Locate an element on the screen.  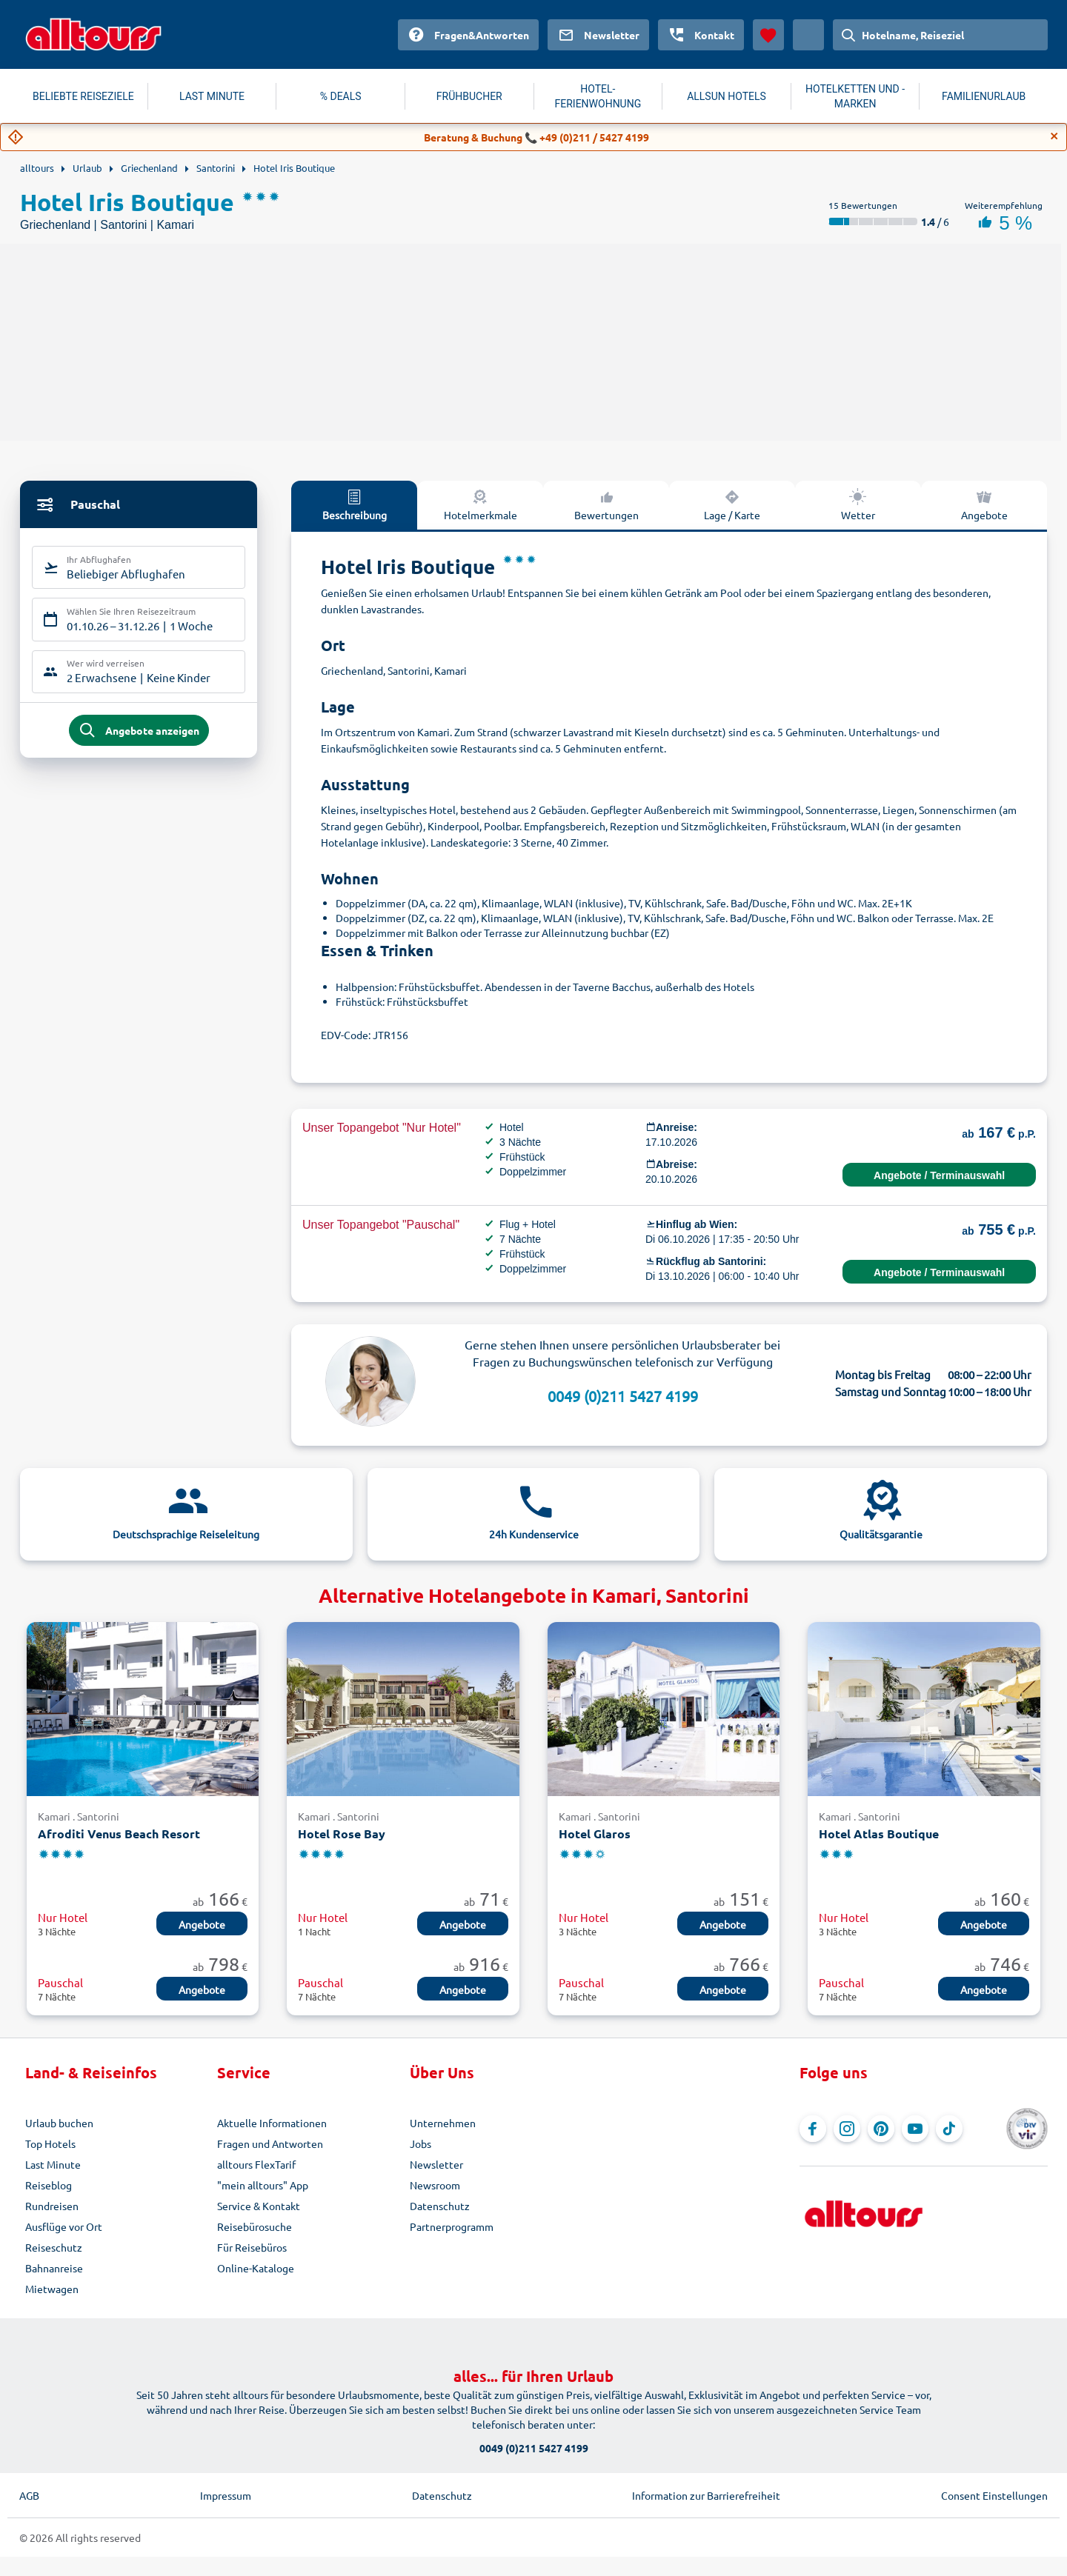
Last Minute is located at coordinates (53, 2164).